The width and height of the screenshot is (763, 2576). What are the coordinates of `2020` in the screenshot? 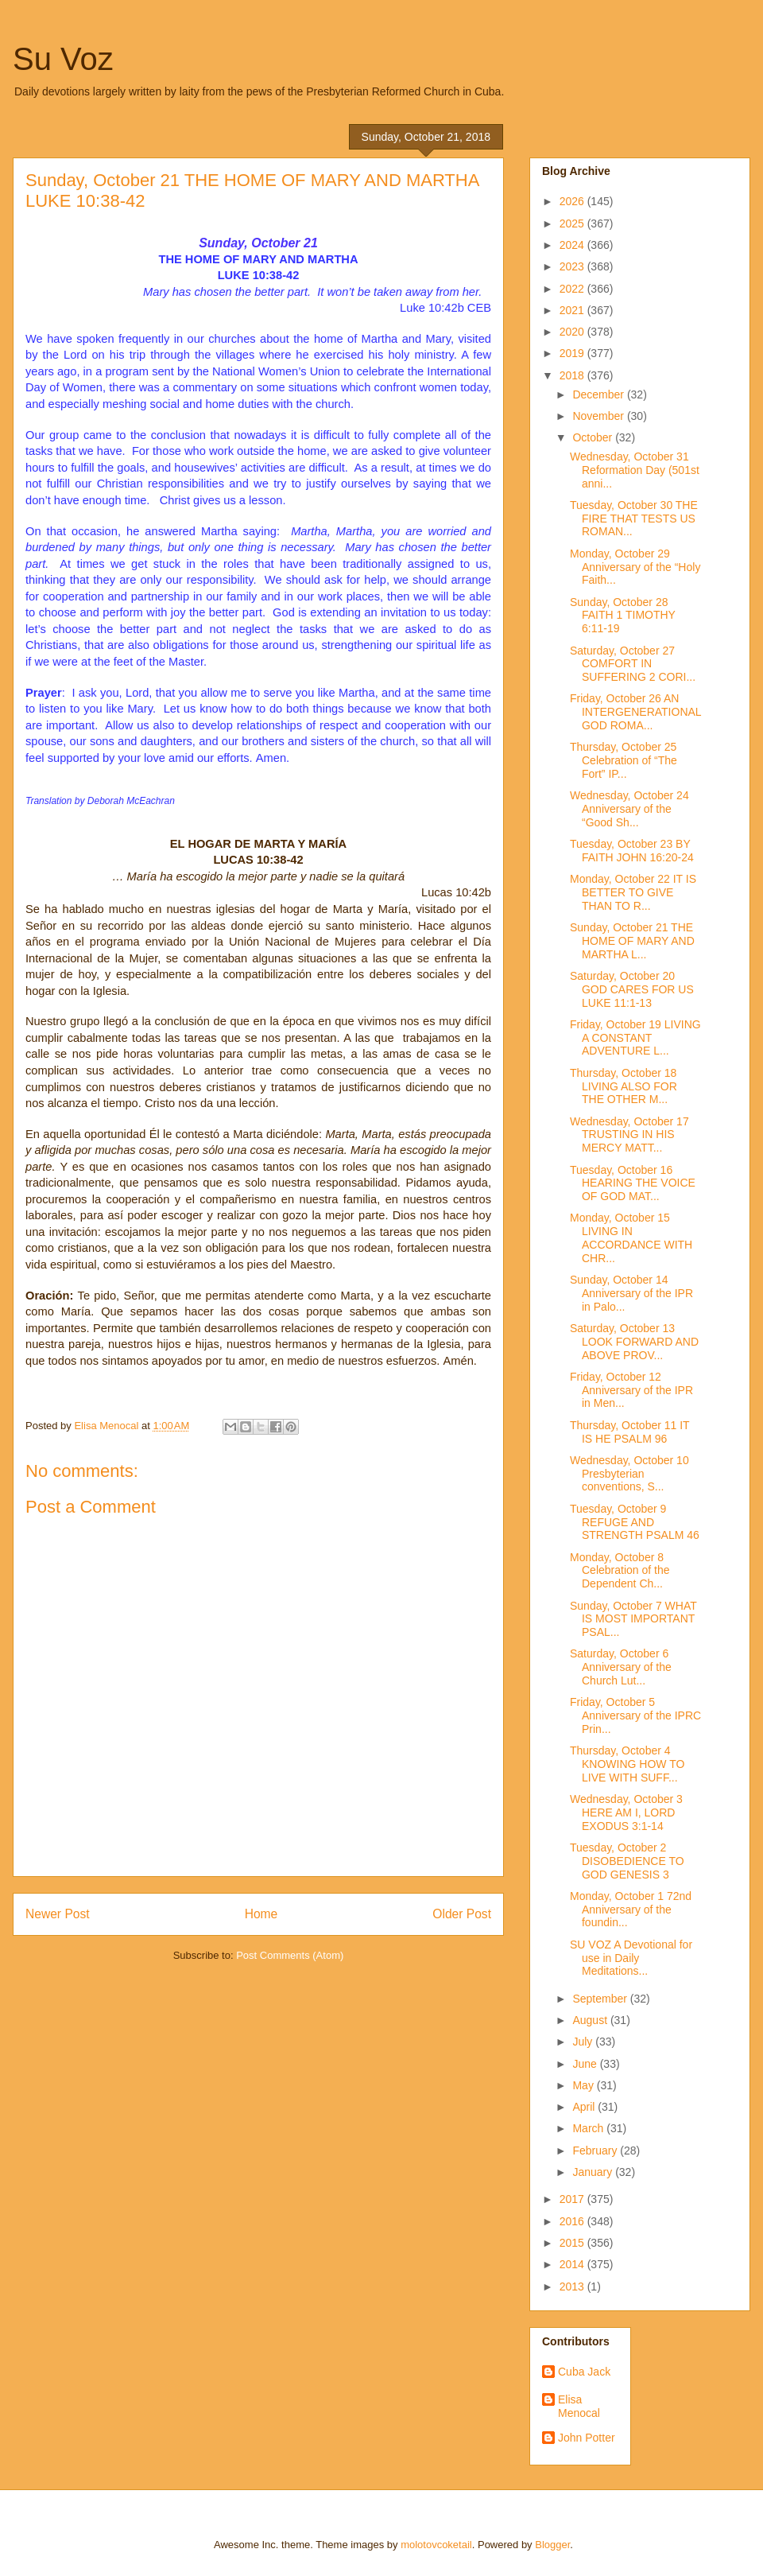 It's located at (573, 331).